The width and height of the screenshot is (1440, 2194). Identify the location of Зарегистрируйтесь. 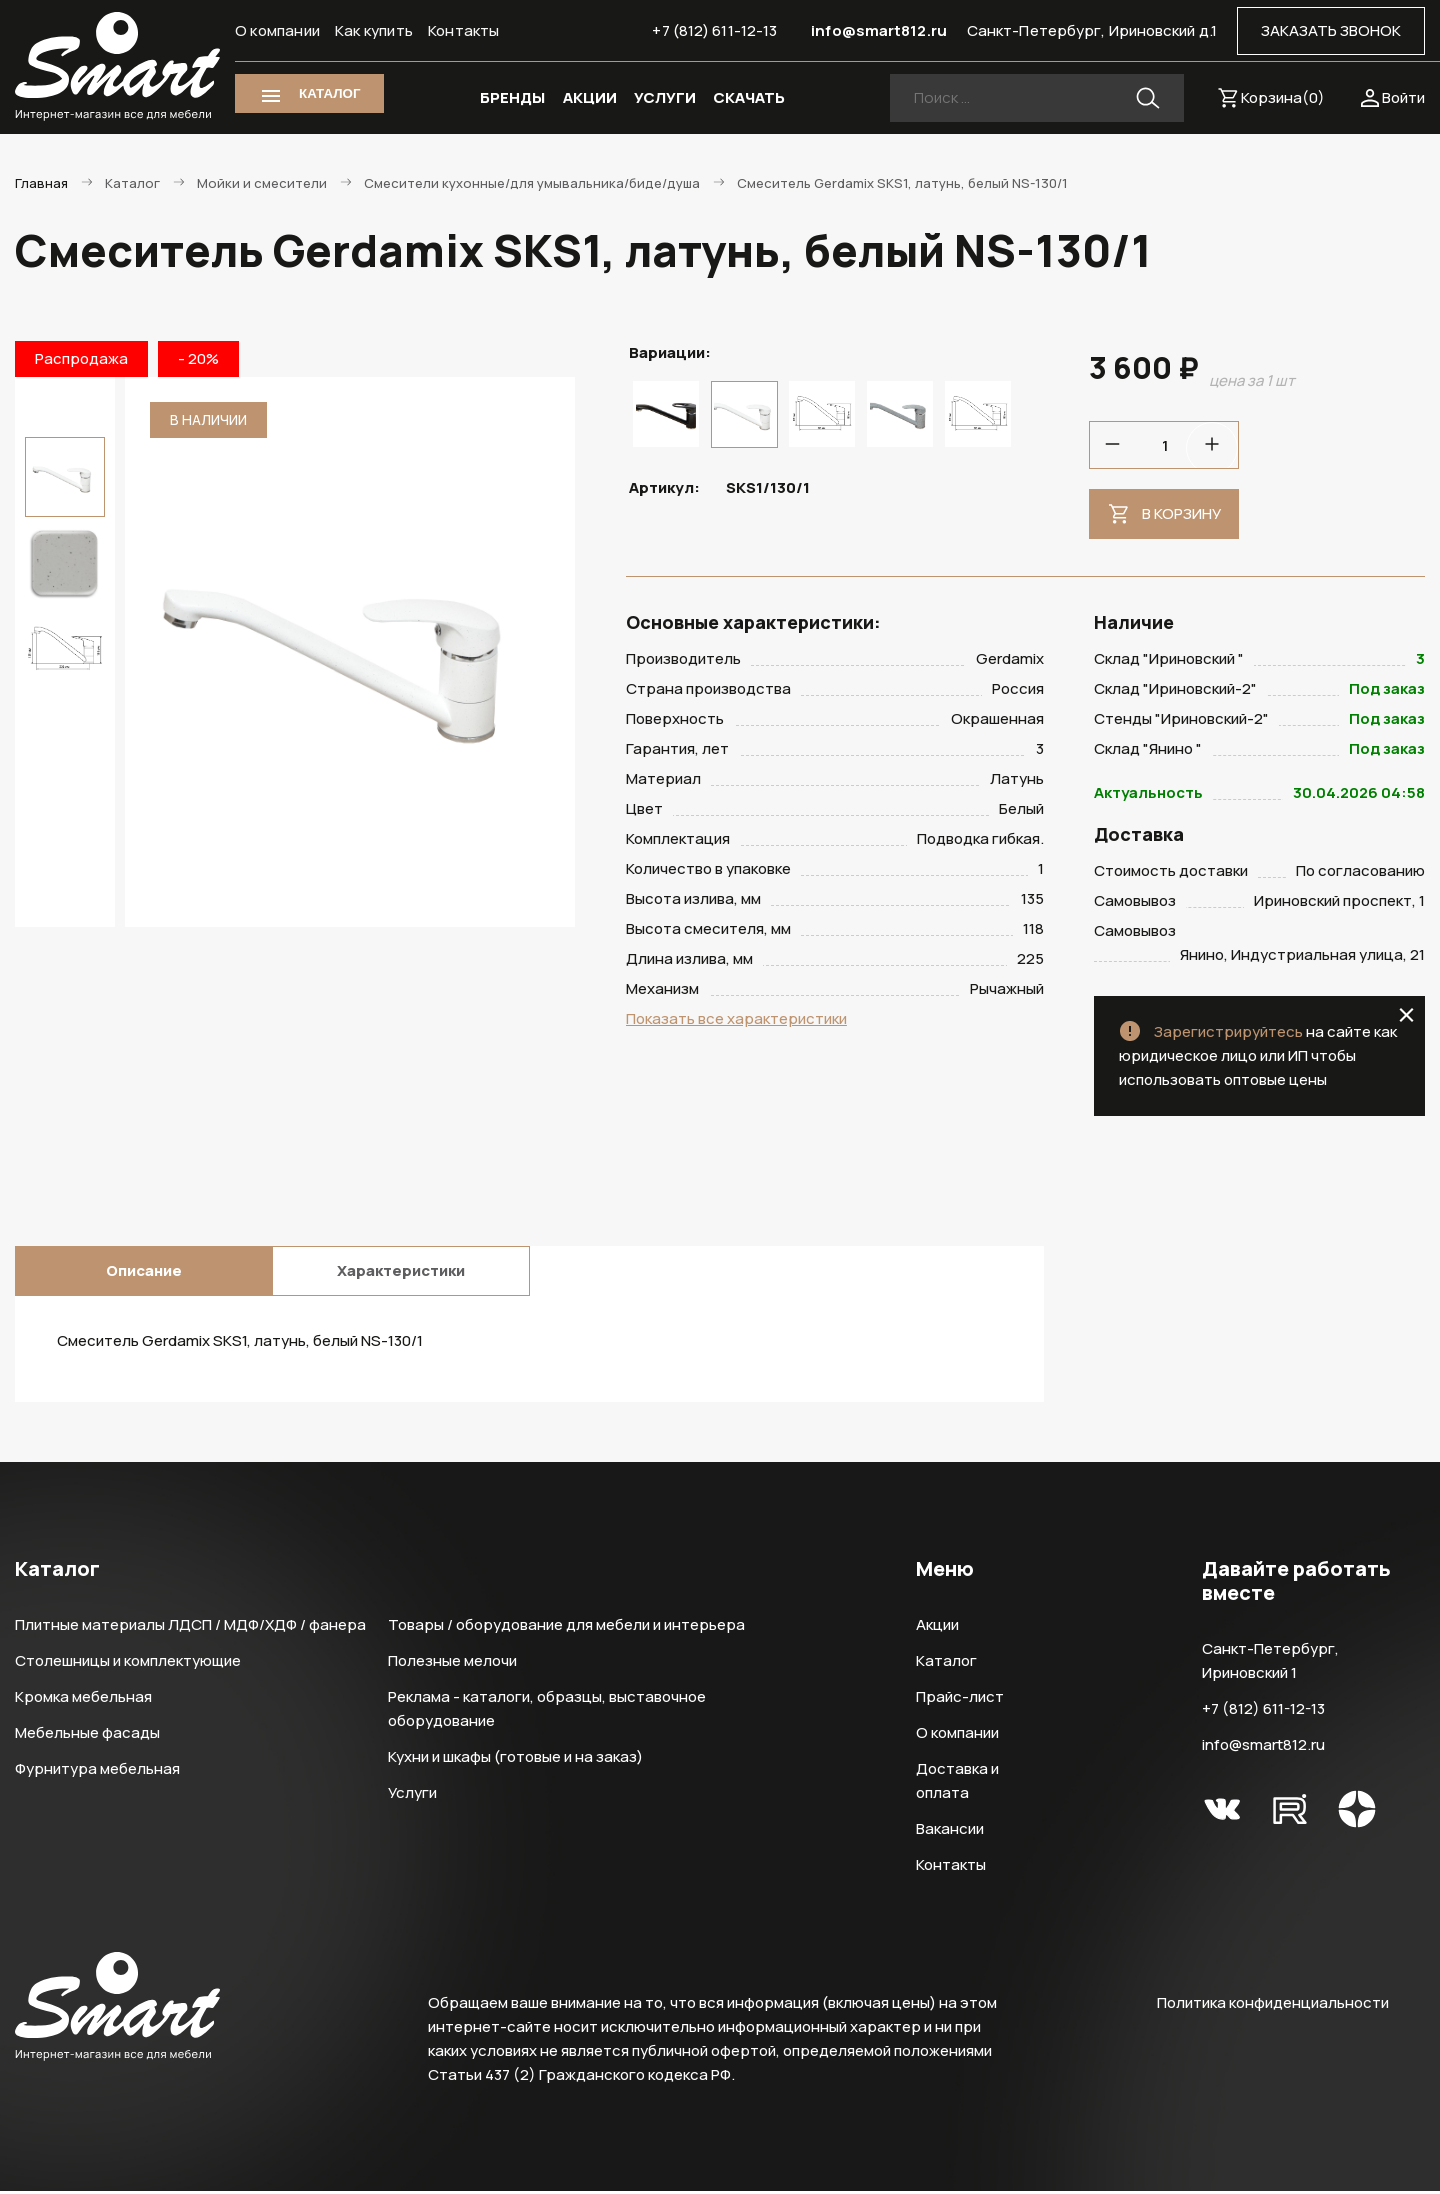
(1228, 1034).